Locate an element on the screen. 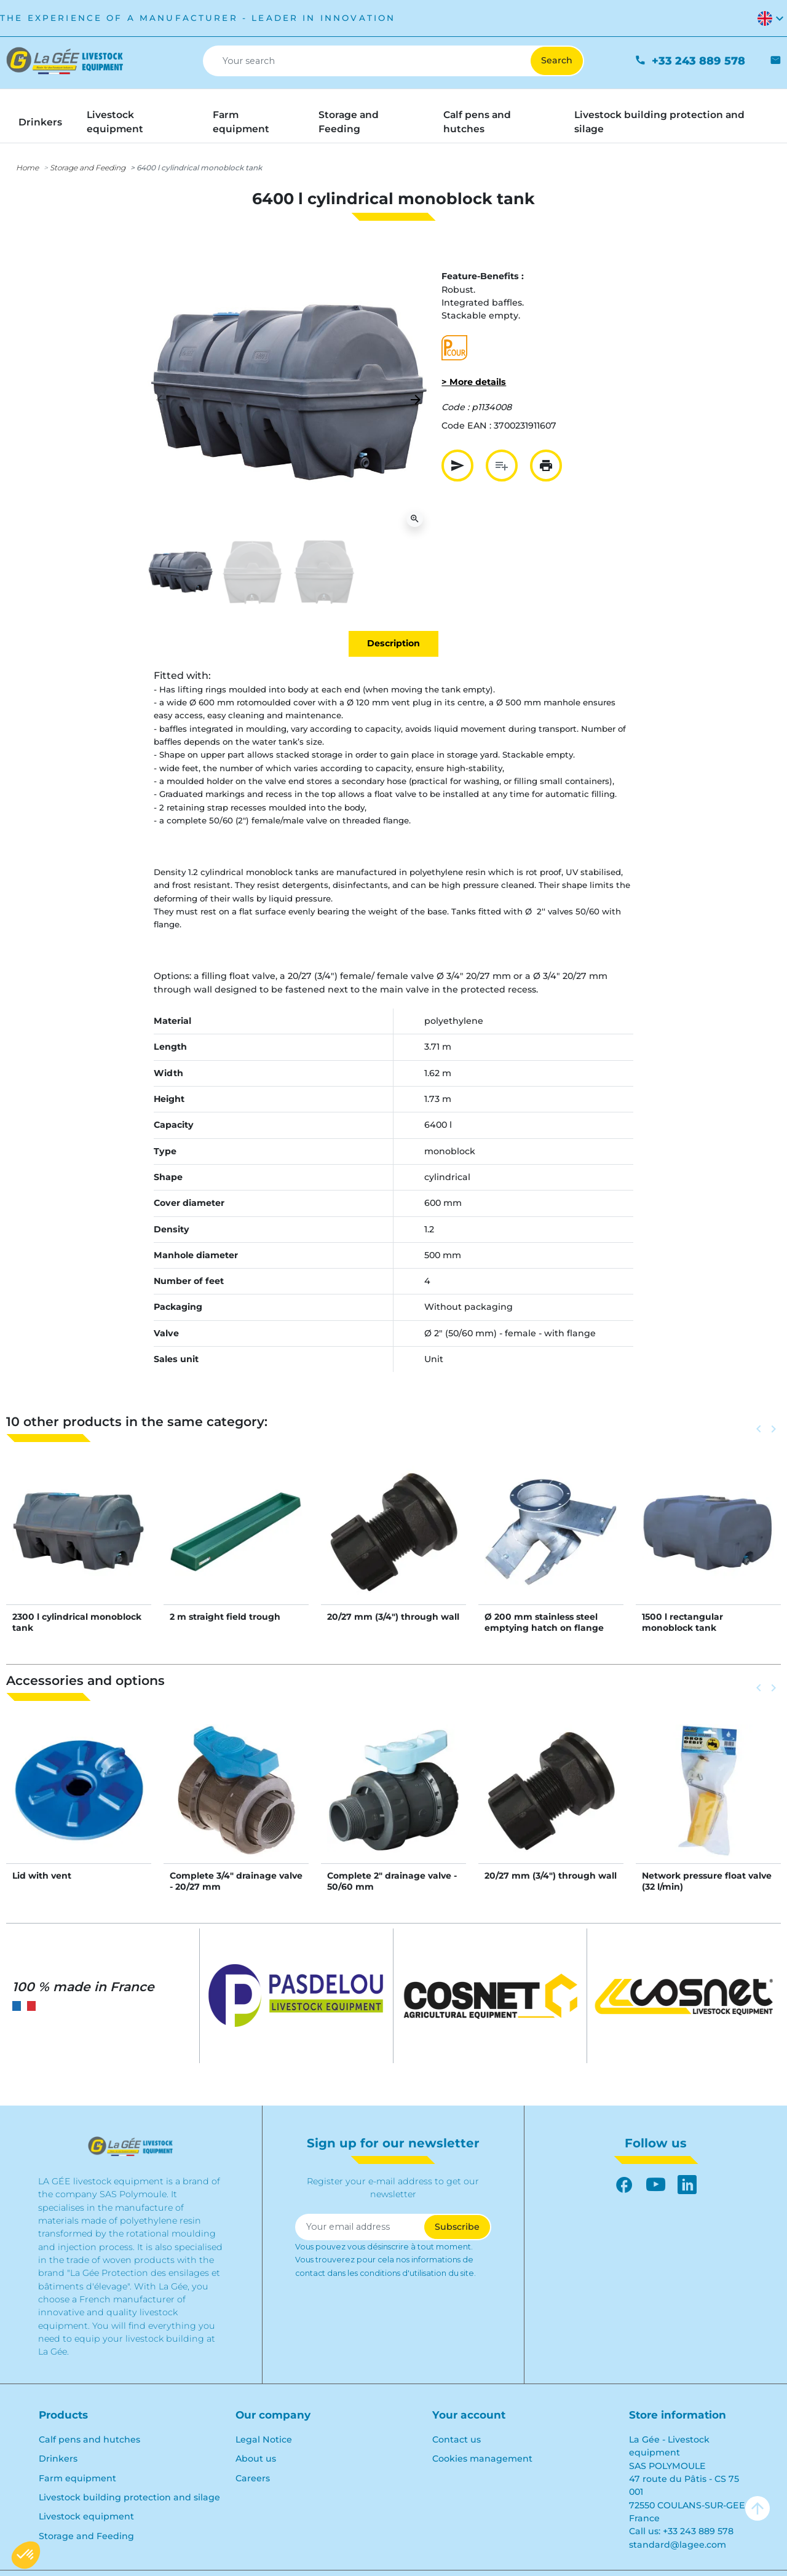  Code EAN : is located at coordinates (466, 425).